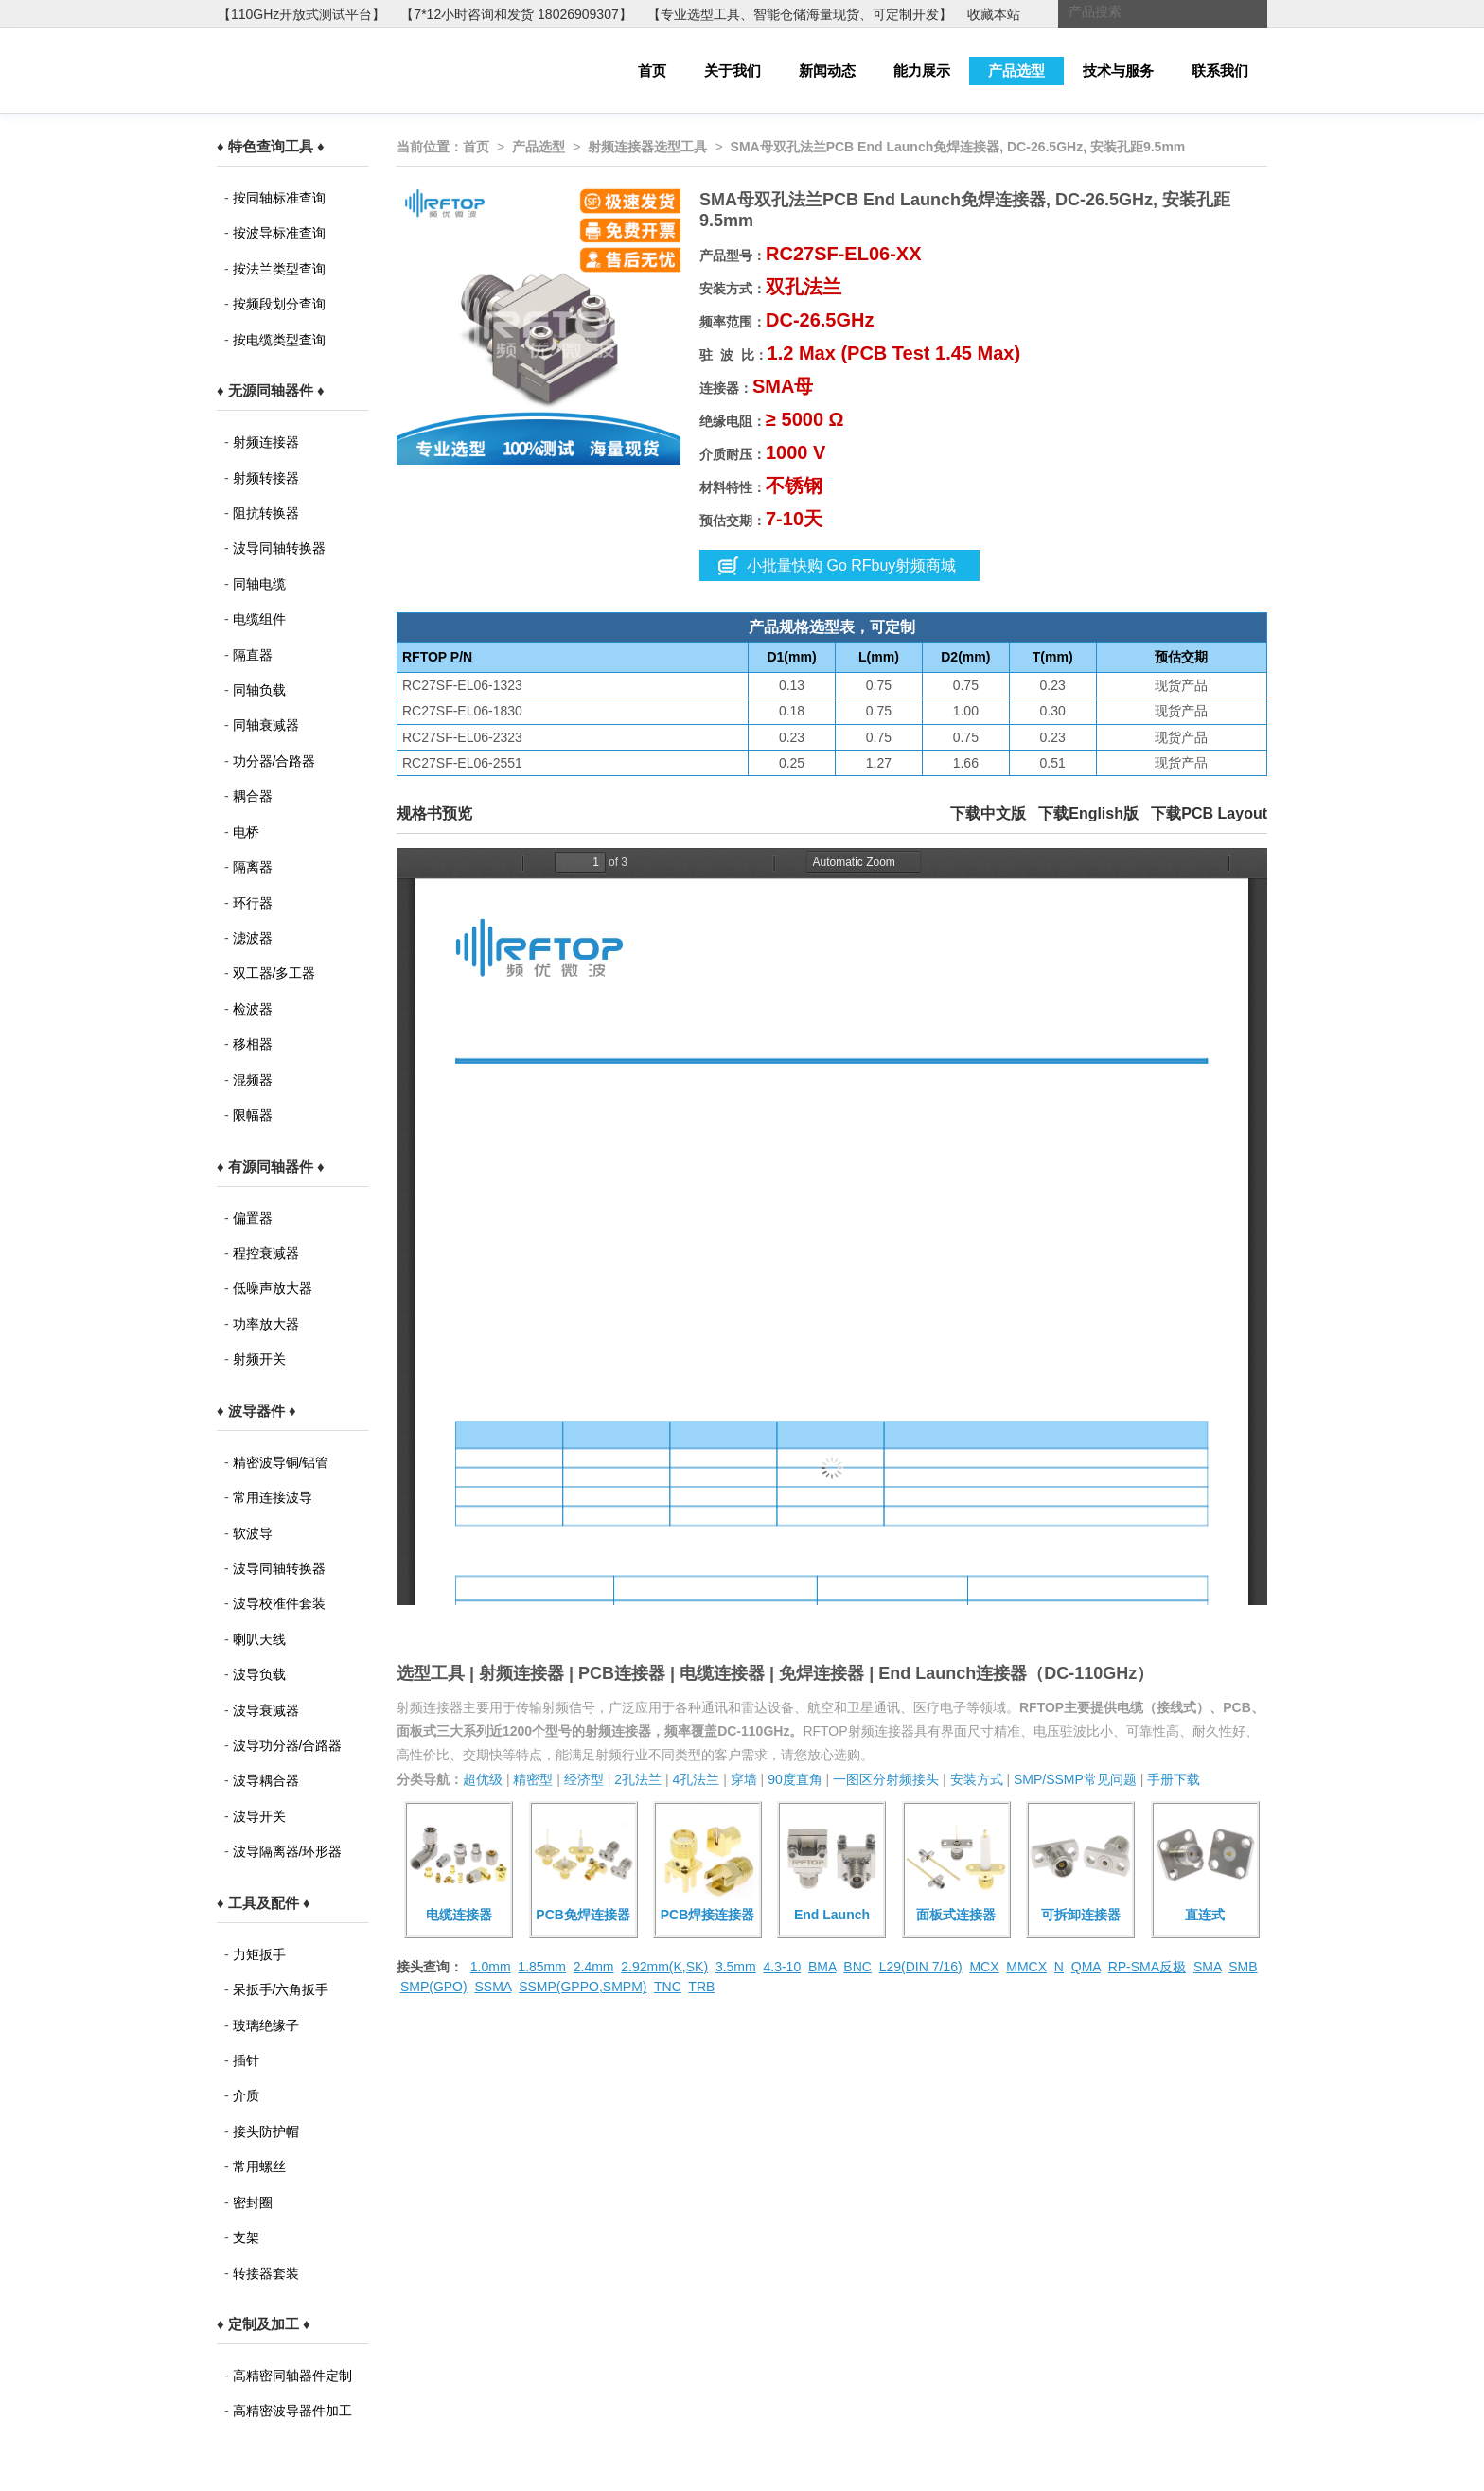 Image resolution: width=1484 pixels, height=2491 pixels. I want to click on 高精密同轴器件定制, so click(292, 2375).